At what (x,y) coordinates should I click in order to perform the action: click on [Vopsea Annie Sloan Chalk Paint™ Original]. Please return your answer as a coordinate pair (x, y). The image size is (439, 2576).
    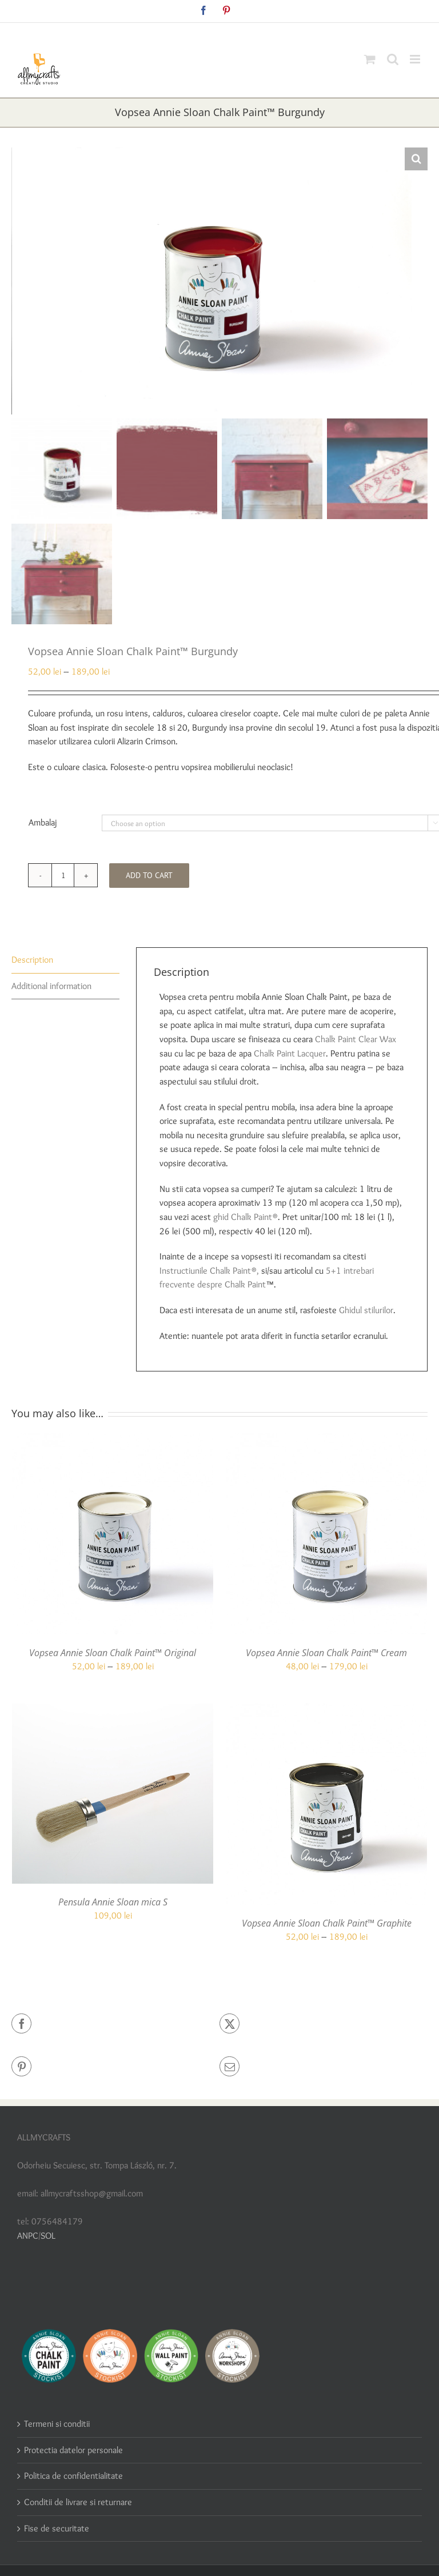
    Looking at the image, I should click on (112, 1439).